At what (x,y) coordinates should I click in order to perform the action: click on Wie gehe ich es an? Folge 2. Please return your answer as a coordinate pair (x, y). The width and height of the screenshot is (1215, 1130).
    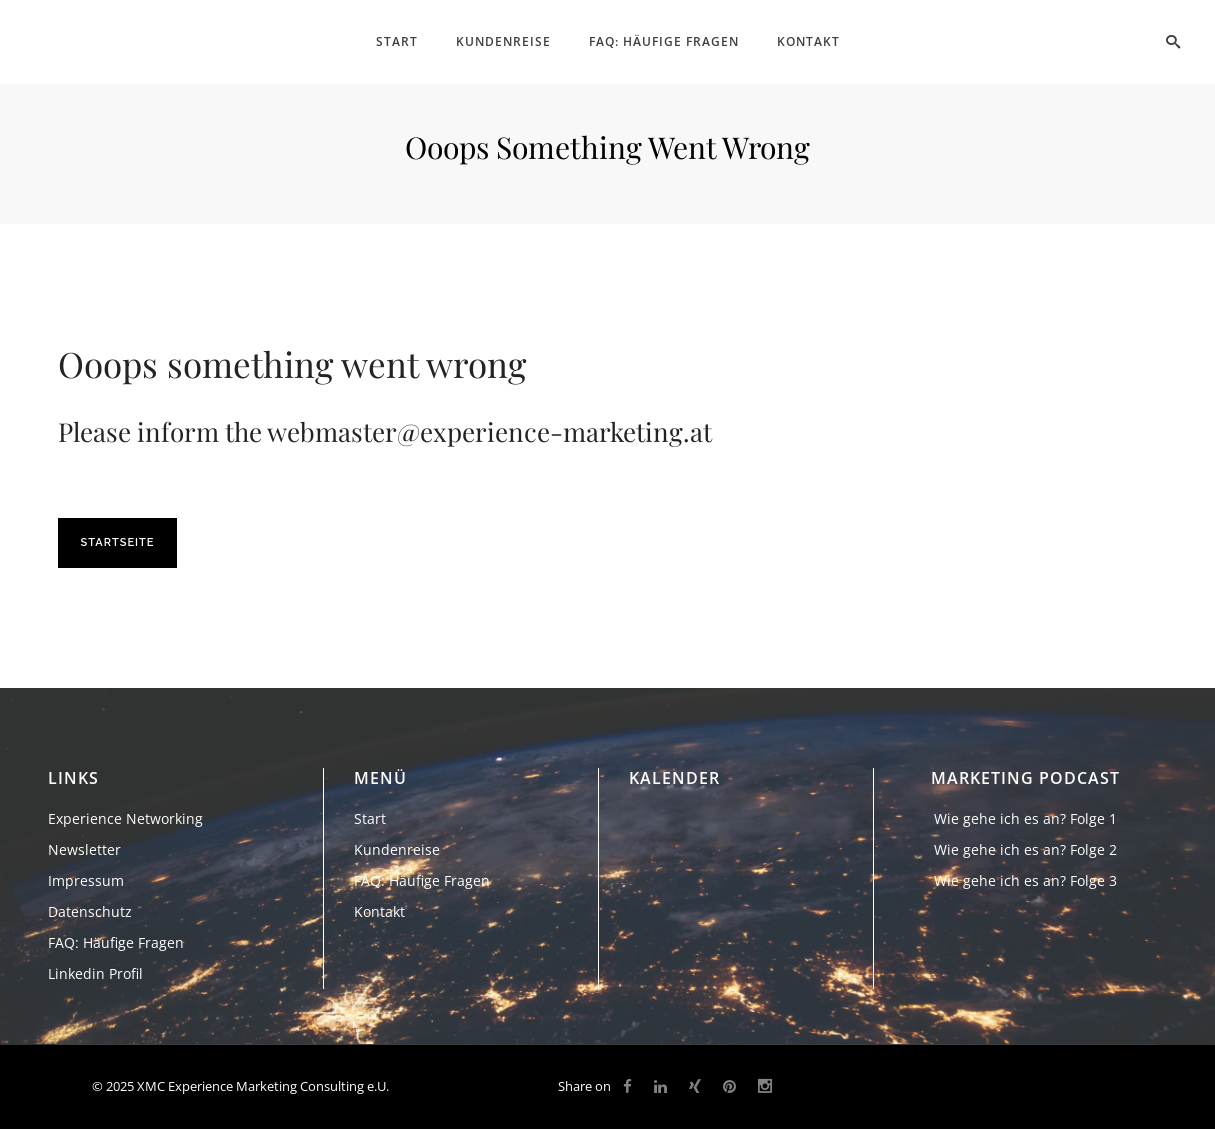
    Looking at the image, I should click on (1025, 849).